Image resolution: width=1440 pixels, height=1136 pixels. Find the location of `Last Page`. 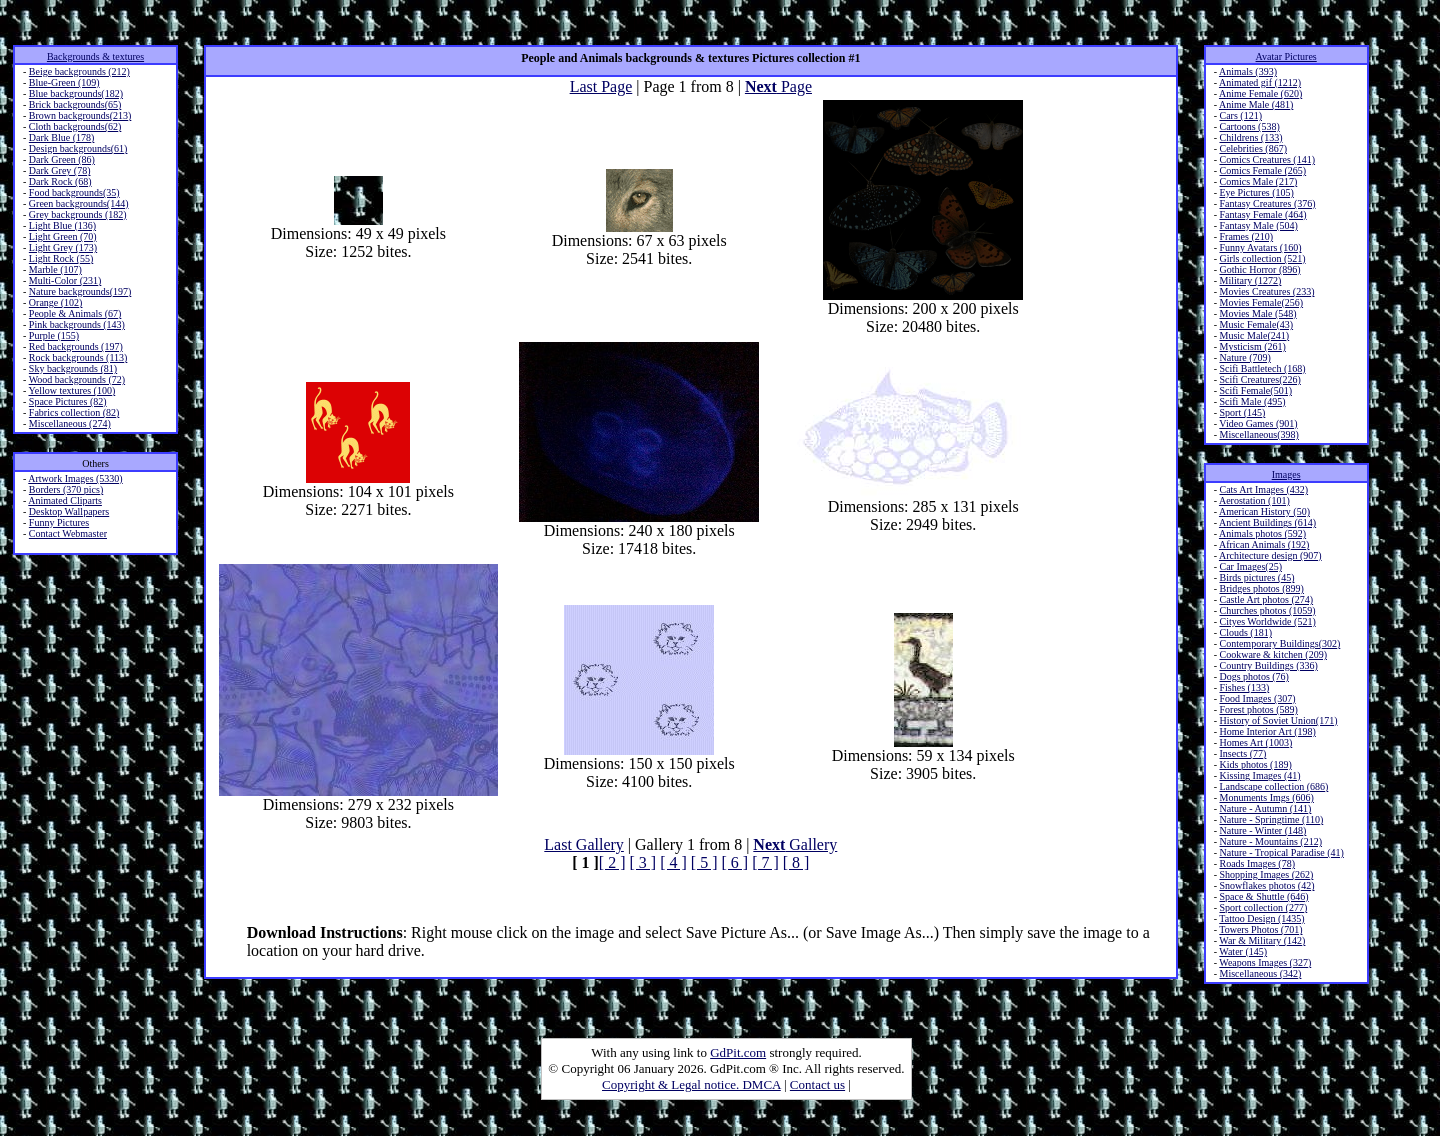

Last Page is located at coordinates (601, 86).